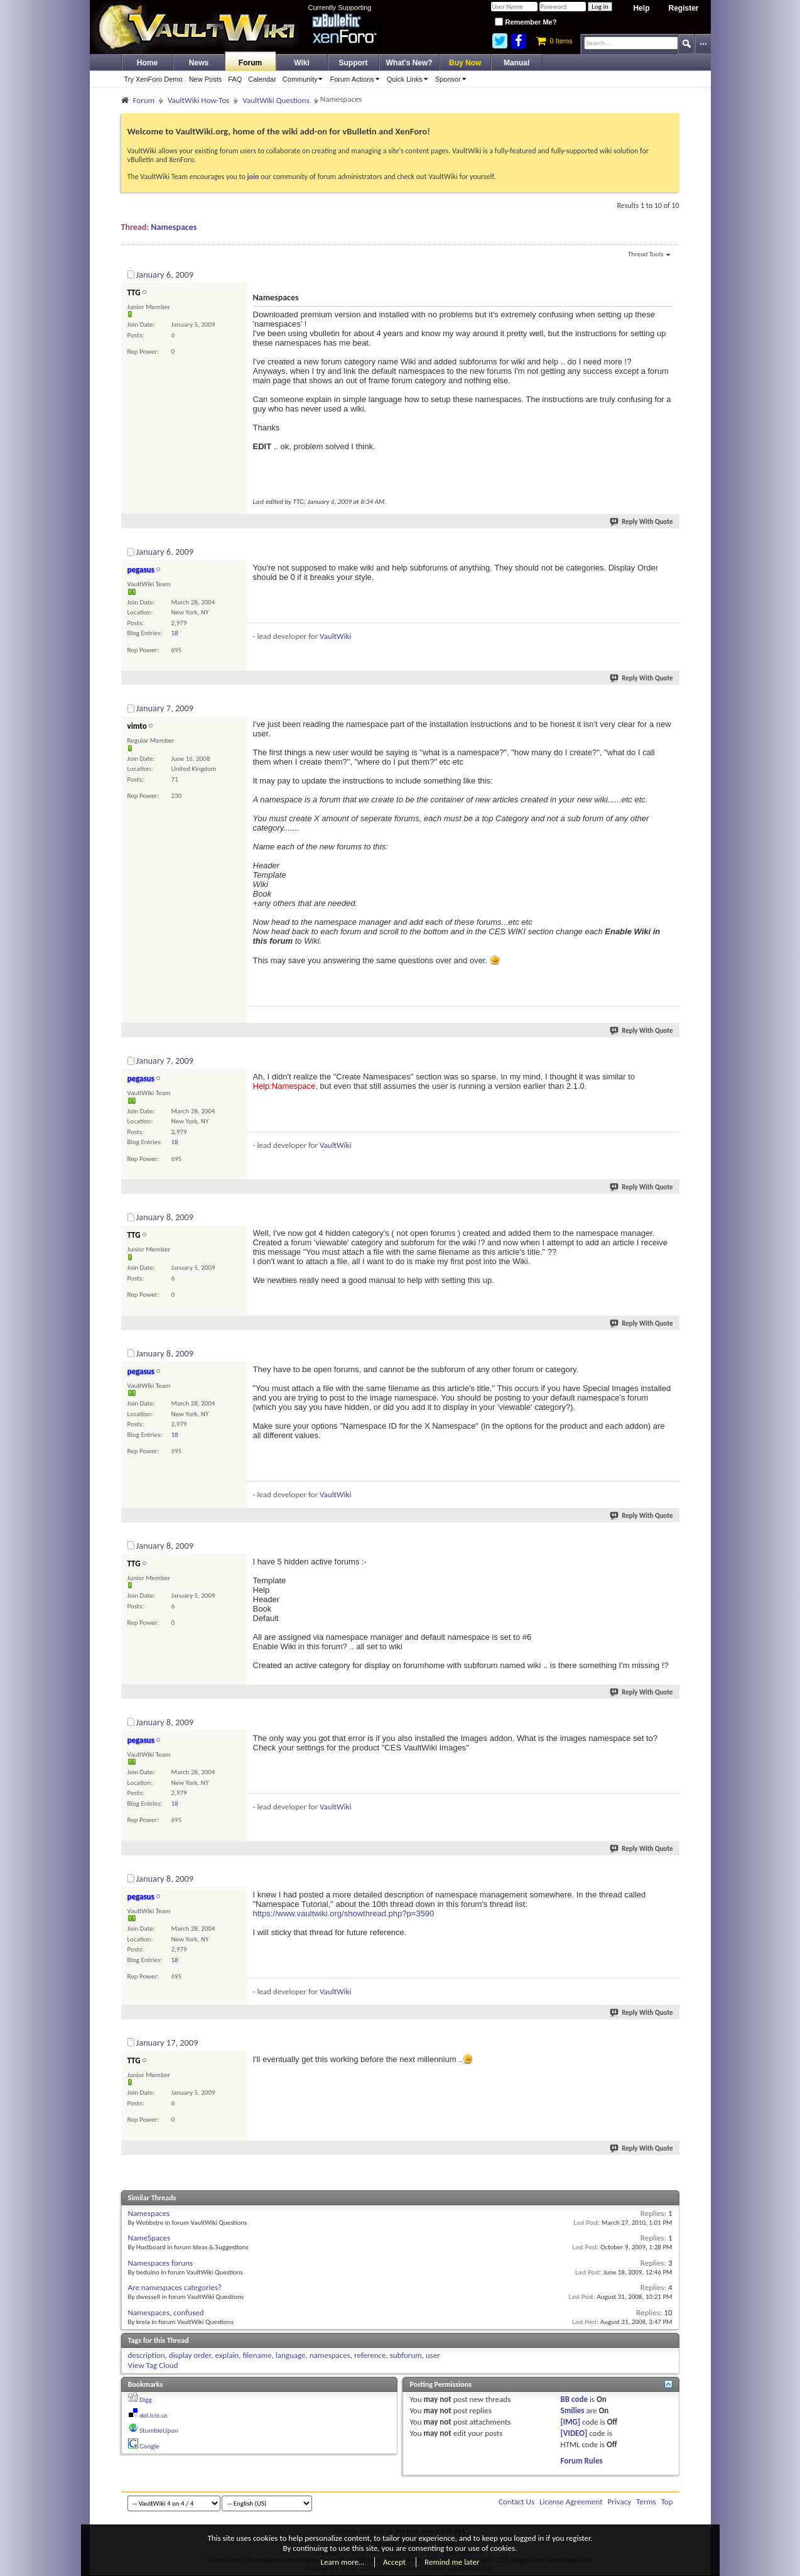  I want to click on Register, so click(683, 8).